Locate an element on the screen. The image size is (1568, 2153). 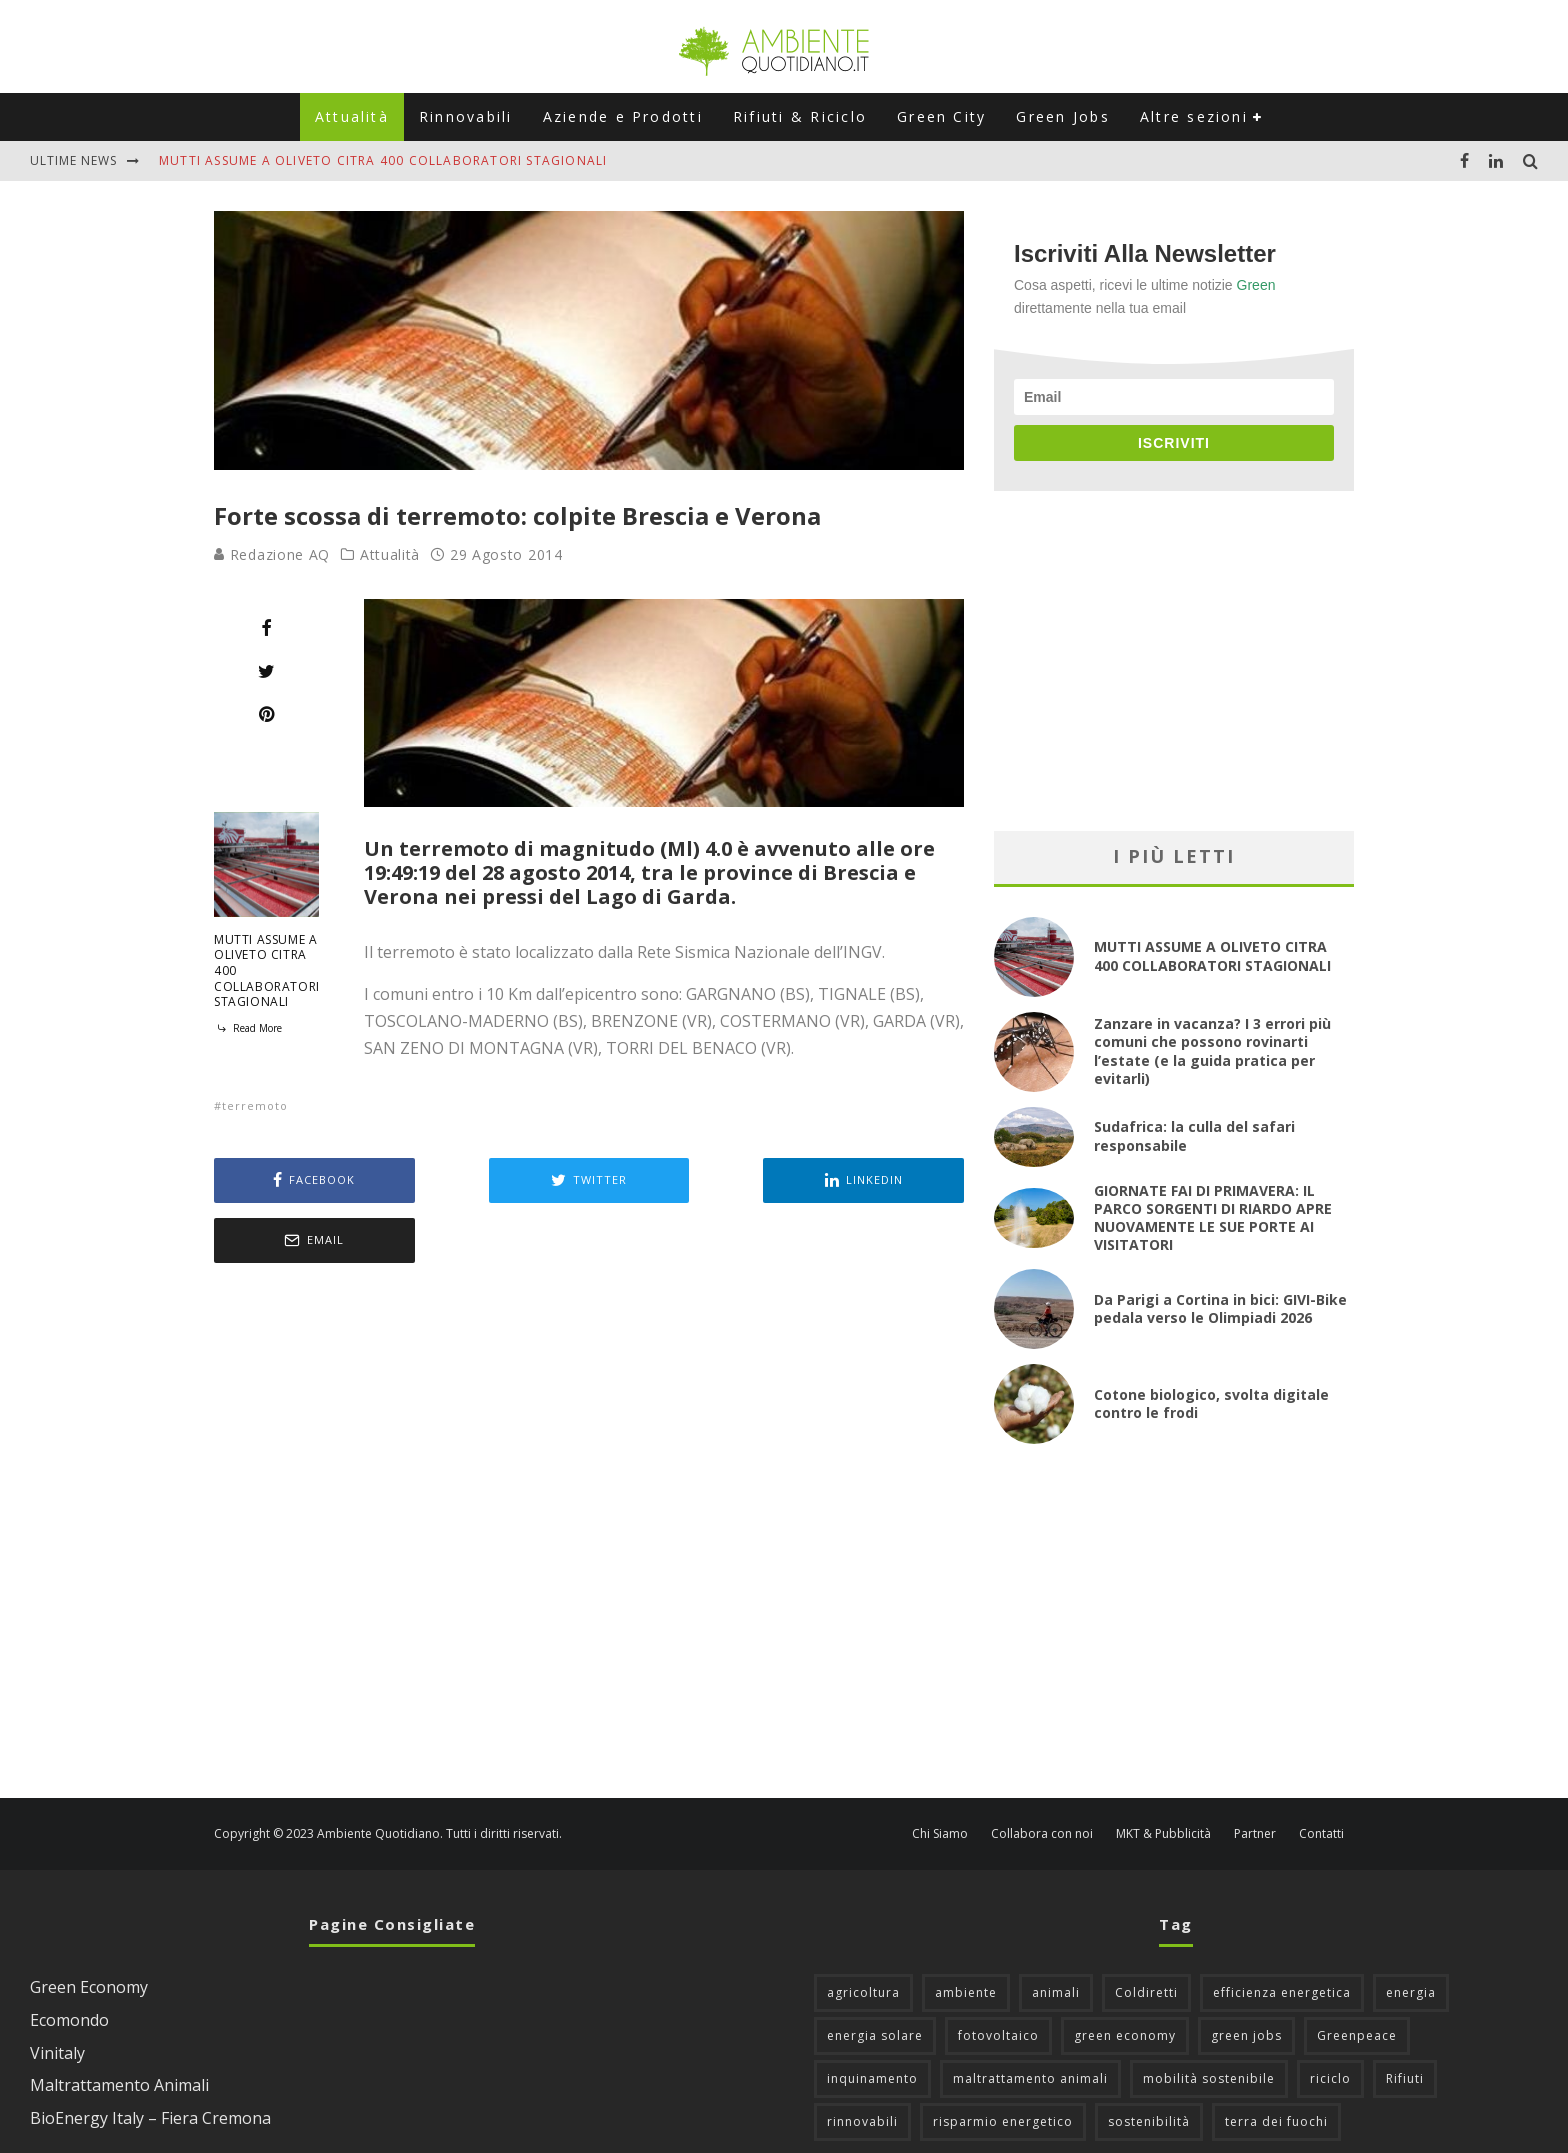
efficienza energetica [efficienza energetica (95 elementi)] is located at coordinates (1282, 1932).